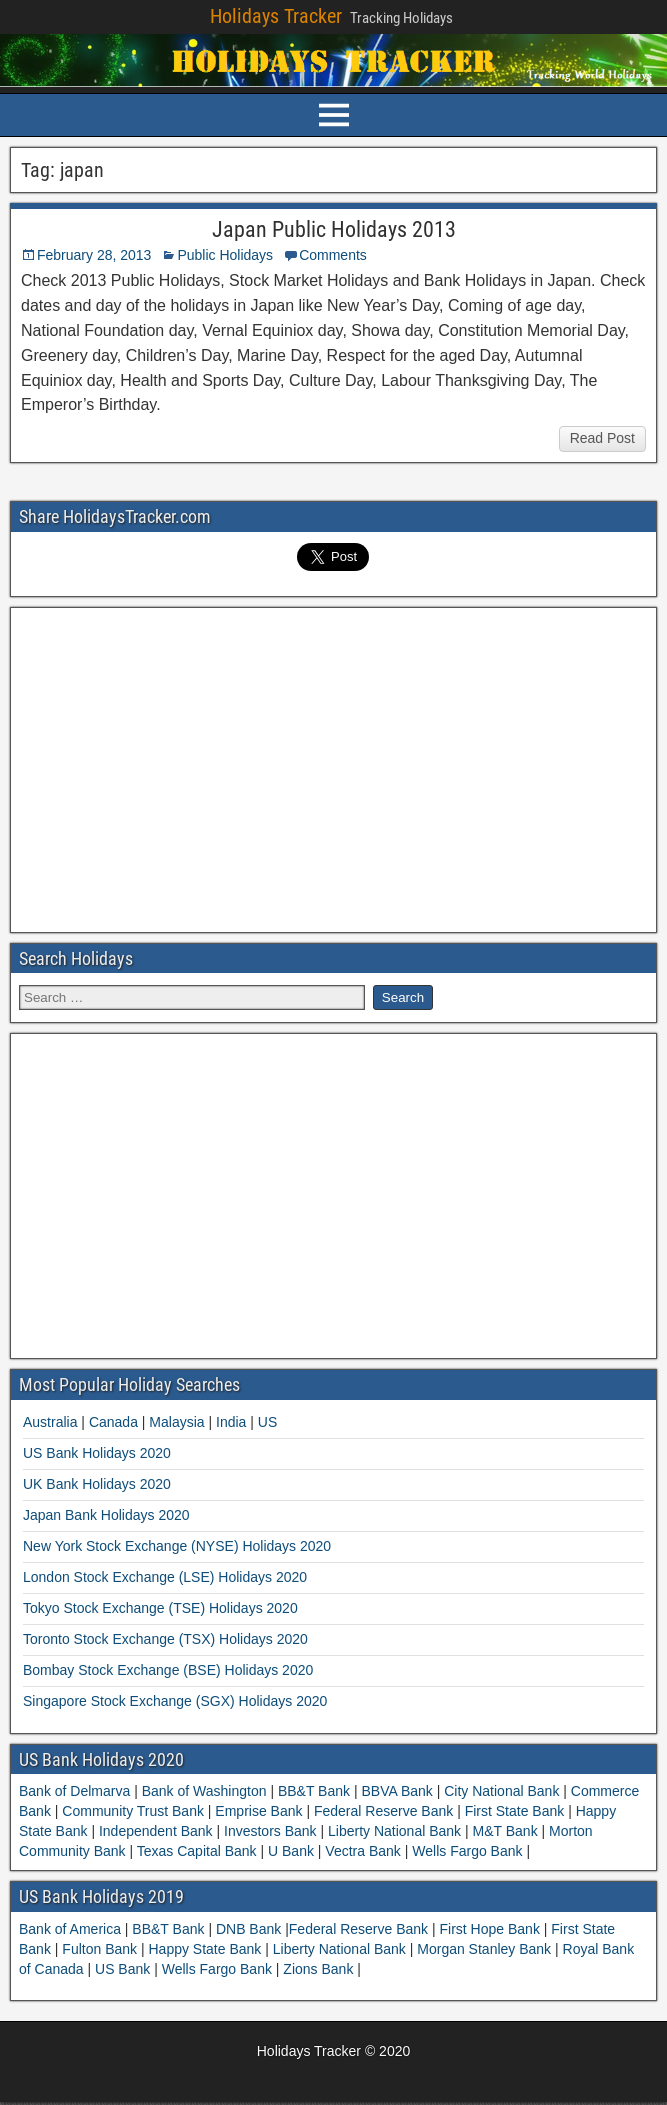  I want to click on Tokyo Stock Exchange (TSE) Holidays 2020, so click(160, 1608).